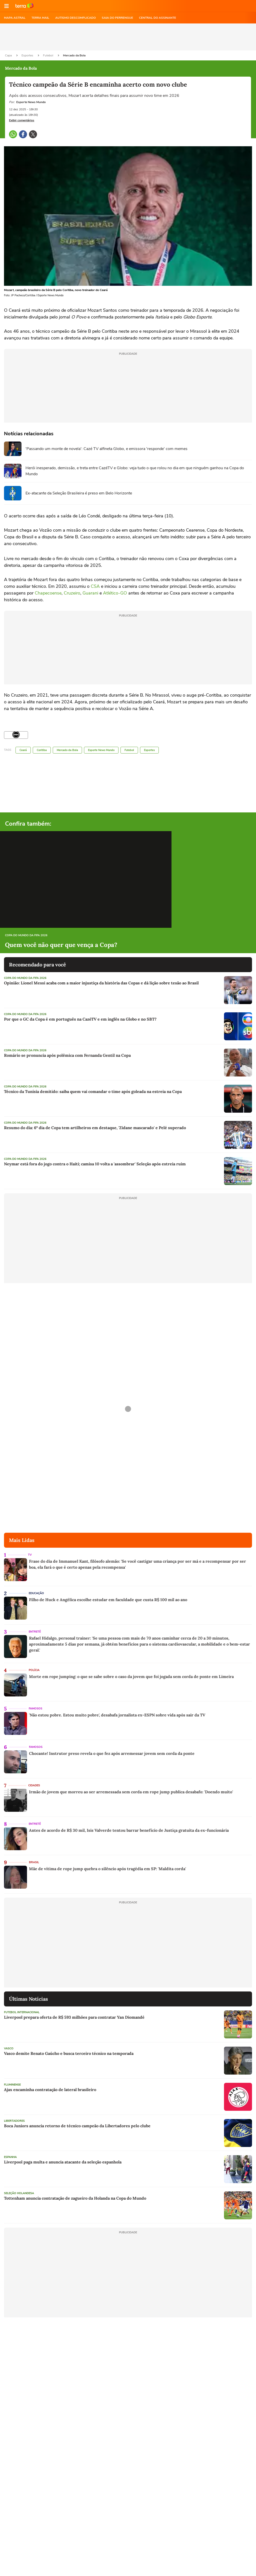 This screenshot has width=256, height=2576. I want to click on Esporte News Mundo, so click(101, 750).